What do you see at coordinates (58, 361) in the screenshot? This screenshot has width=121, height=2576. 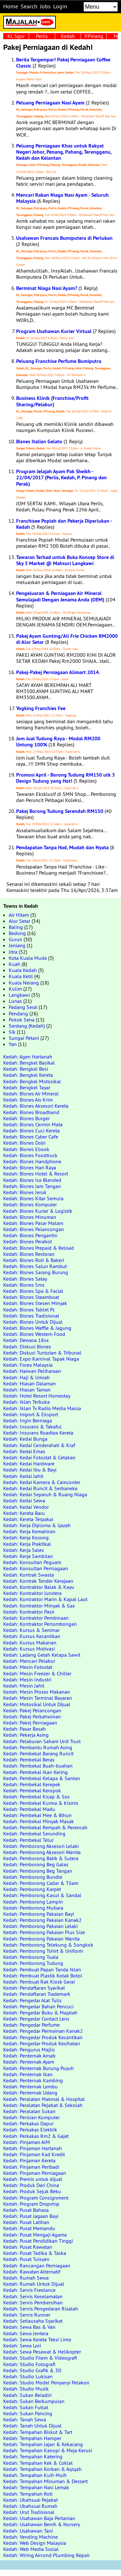 I see `Peluang Franchise Perfume Bumiputra` at bounding box center [58, 361].